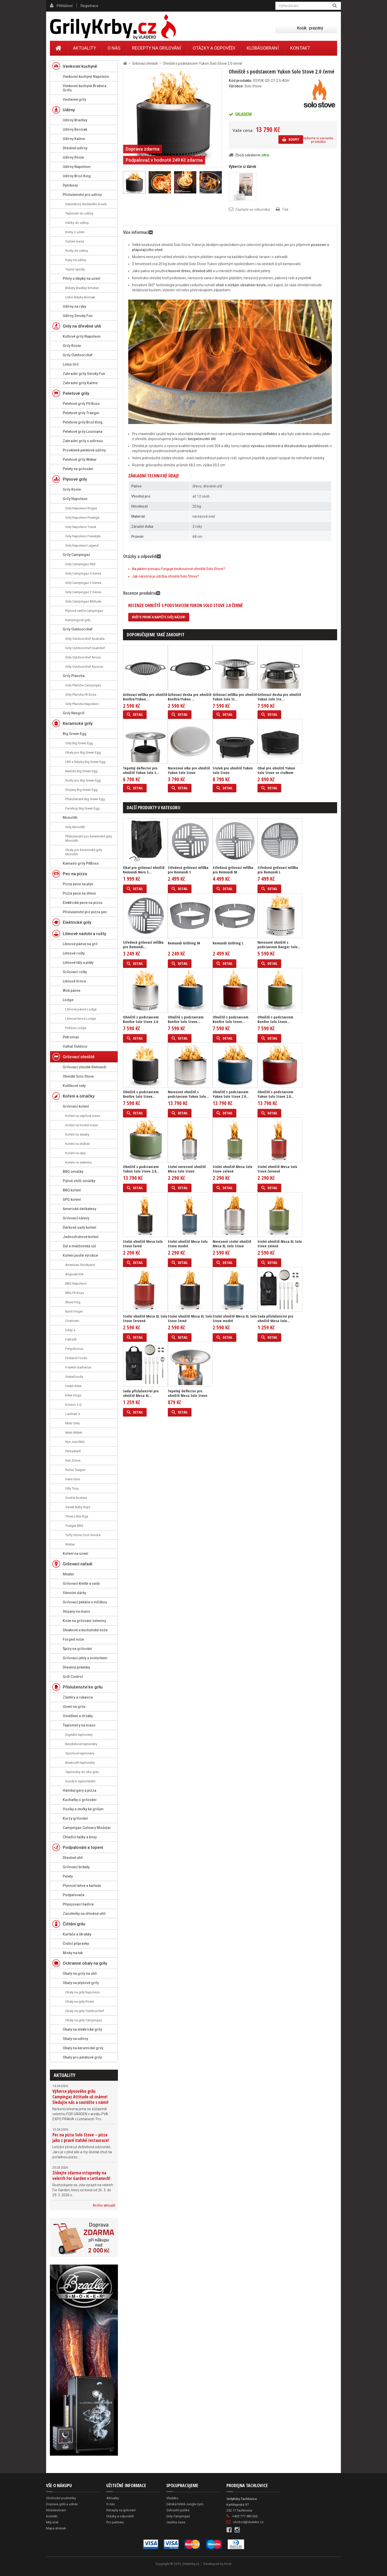  Describe the element at coordinates (80, 459) in the screenshot. I see `Peletové grily Weber` at that location.